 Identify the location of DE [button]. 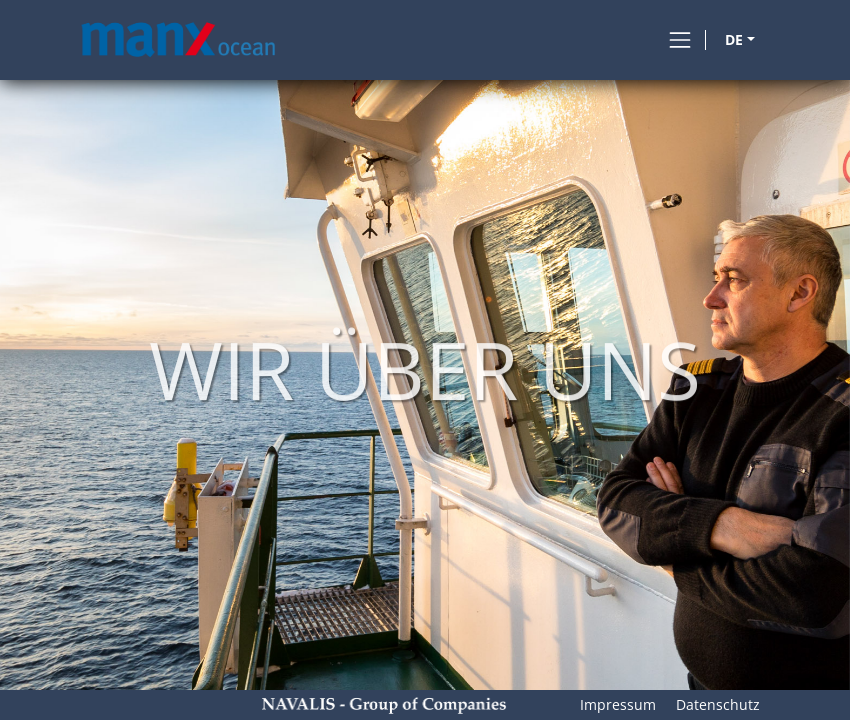
(734, 39).